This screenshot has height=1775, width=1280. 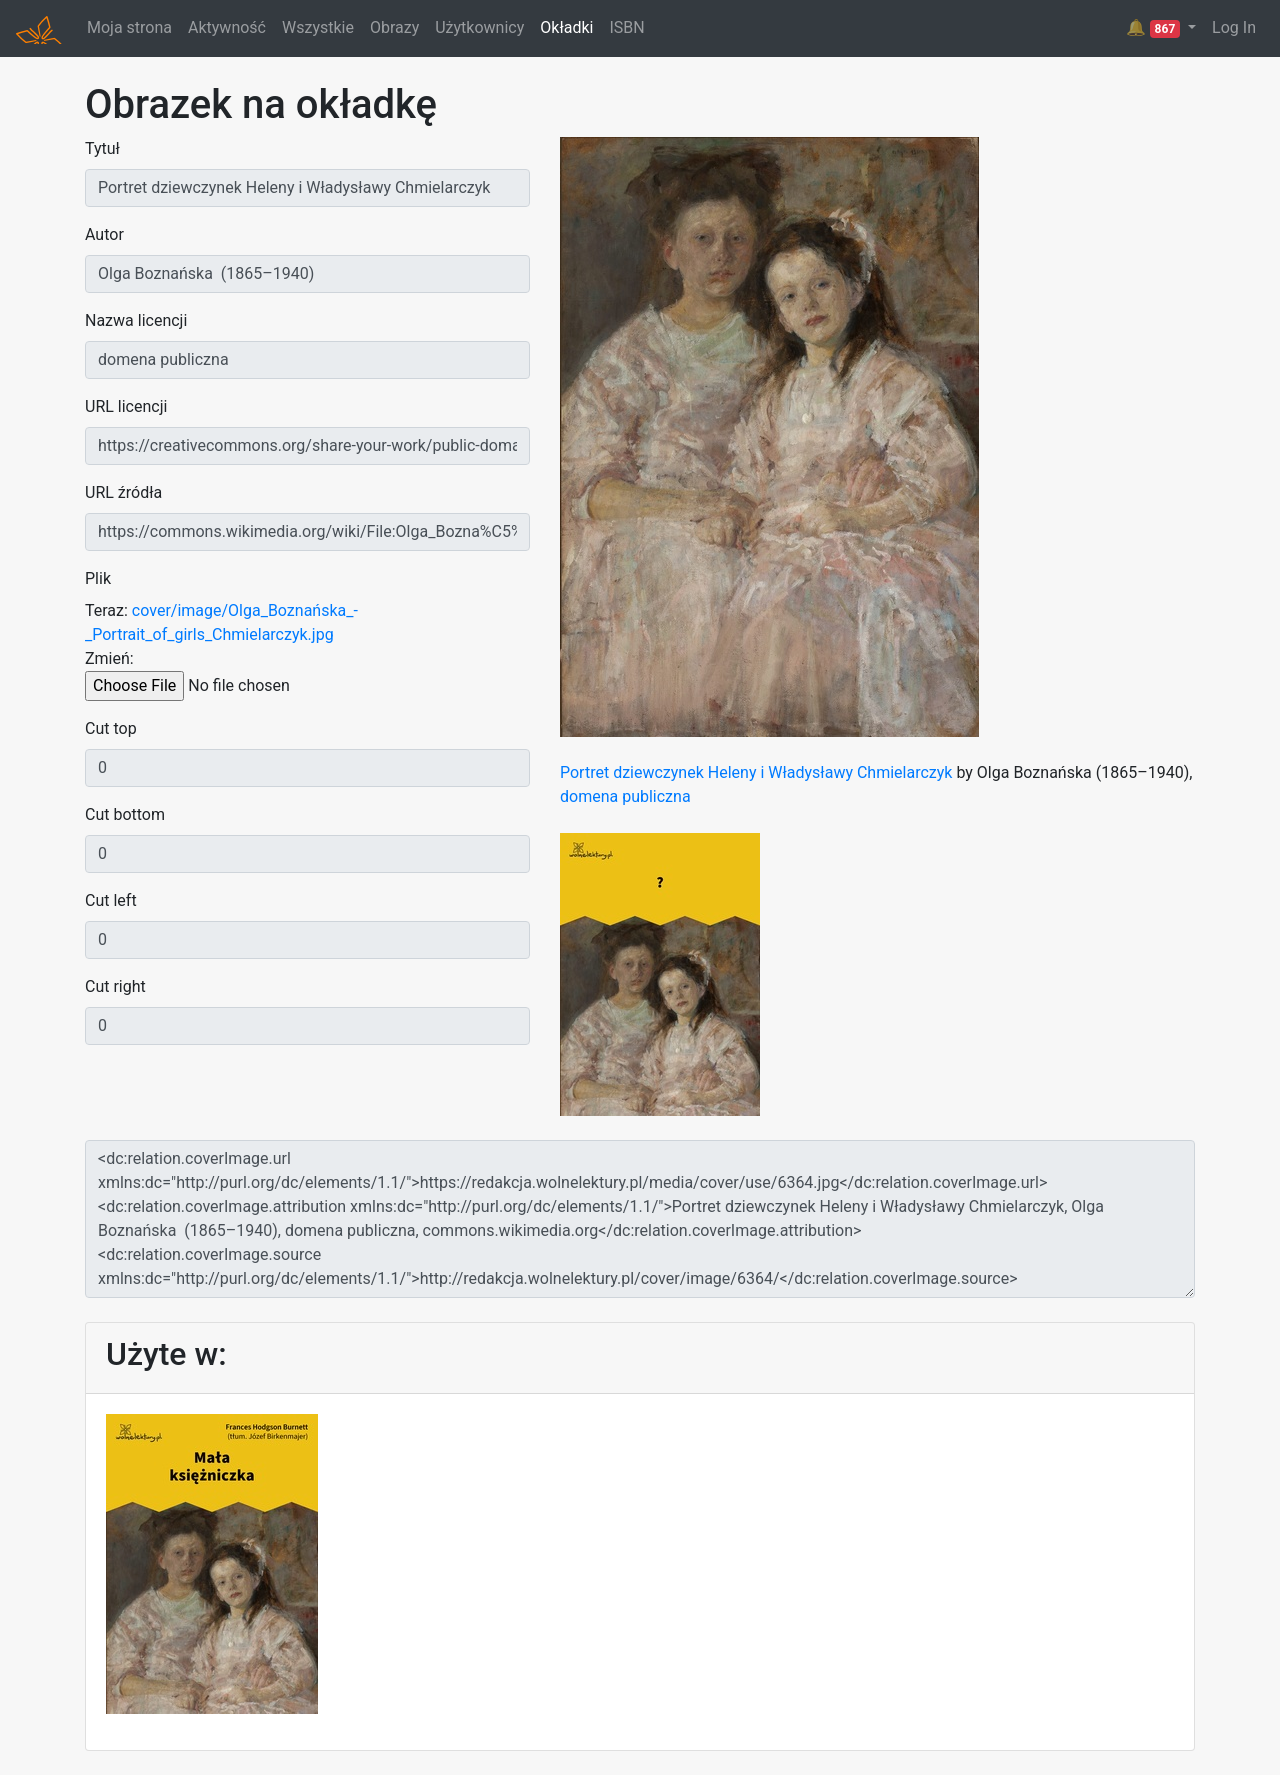 What do you see at coordinates (102, 148) in the screenshot?
I see `Tytuł` at bounding box center [102, 148].